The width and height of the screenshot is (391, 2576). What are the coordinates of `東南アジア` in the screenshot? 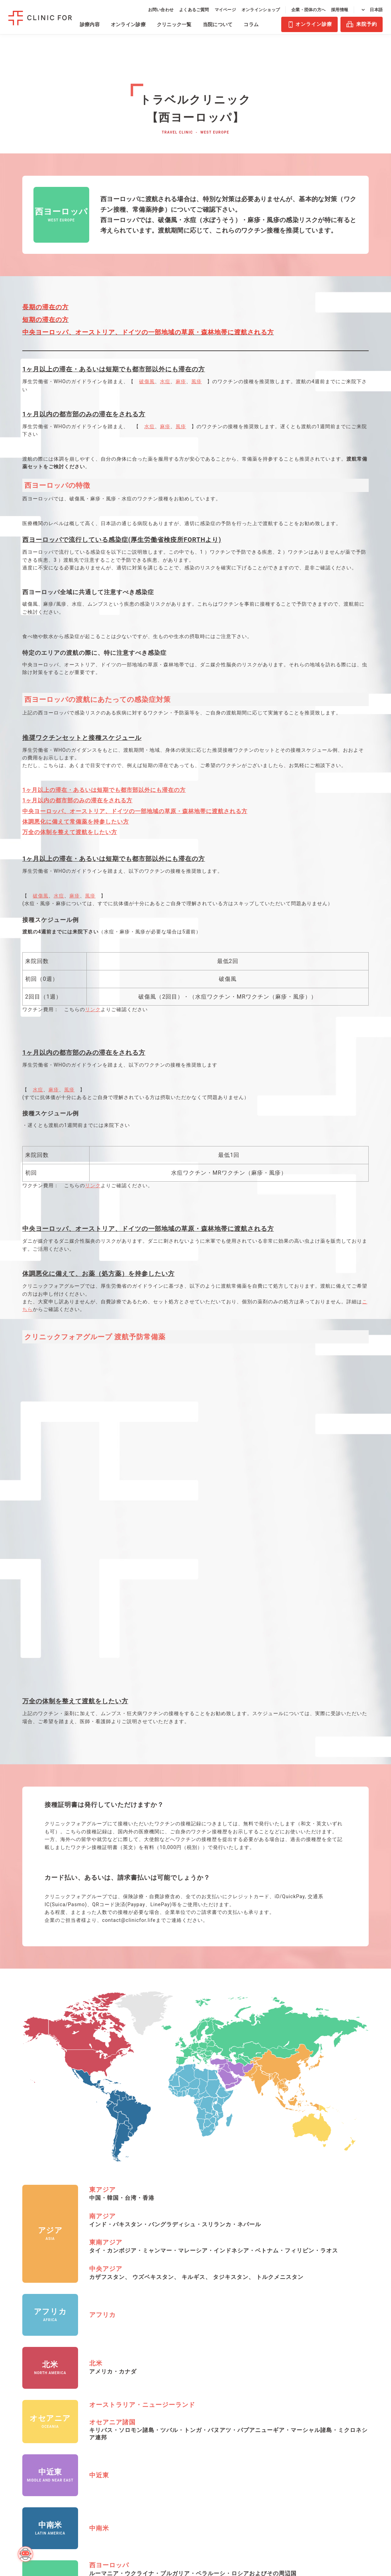 It's located at (105, 1895).